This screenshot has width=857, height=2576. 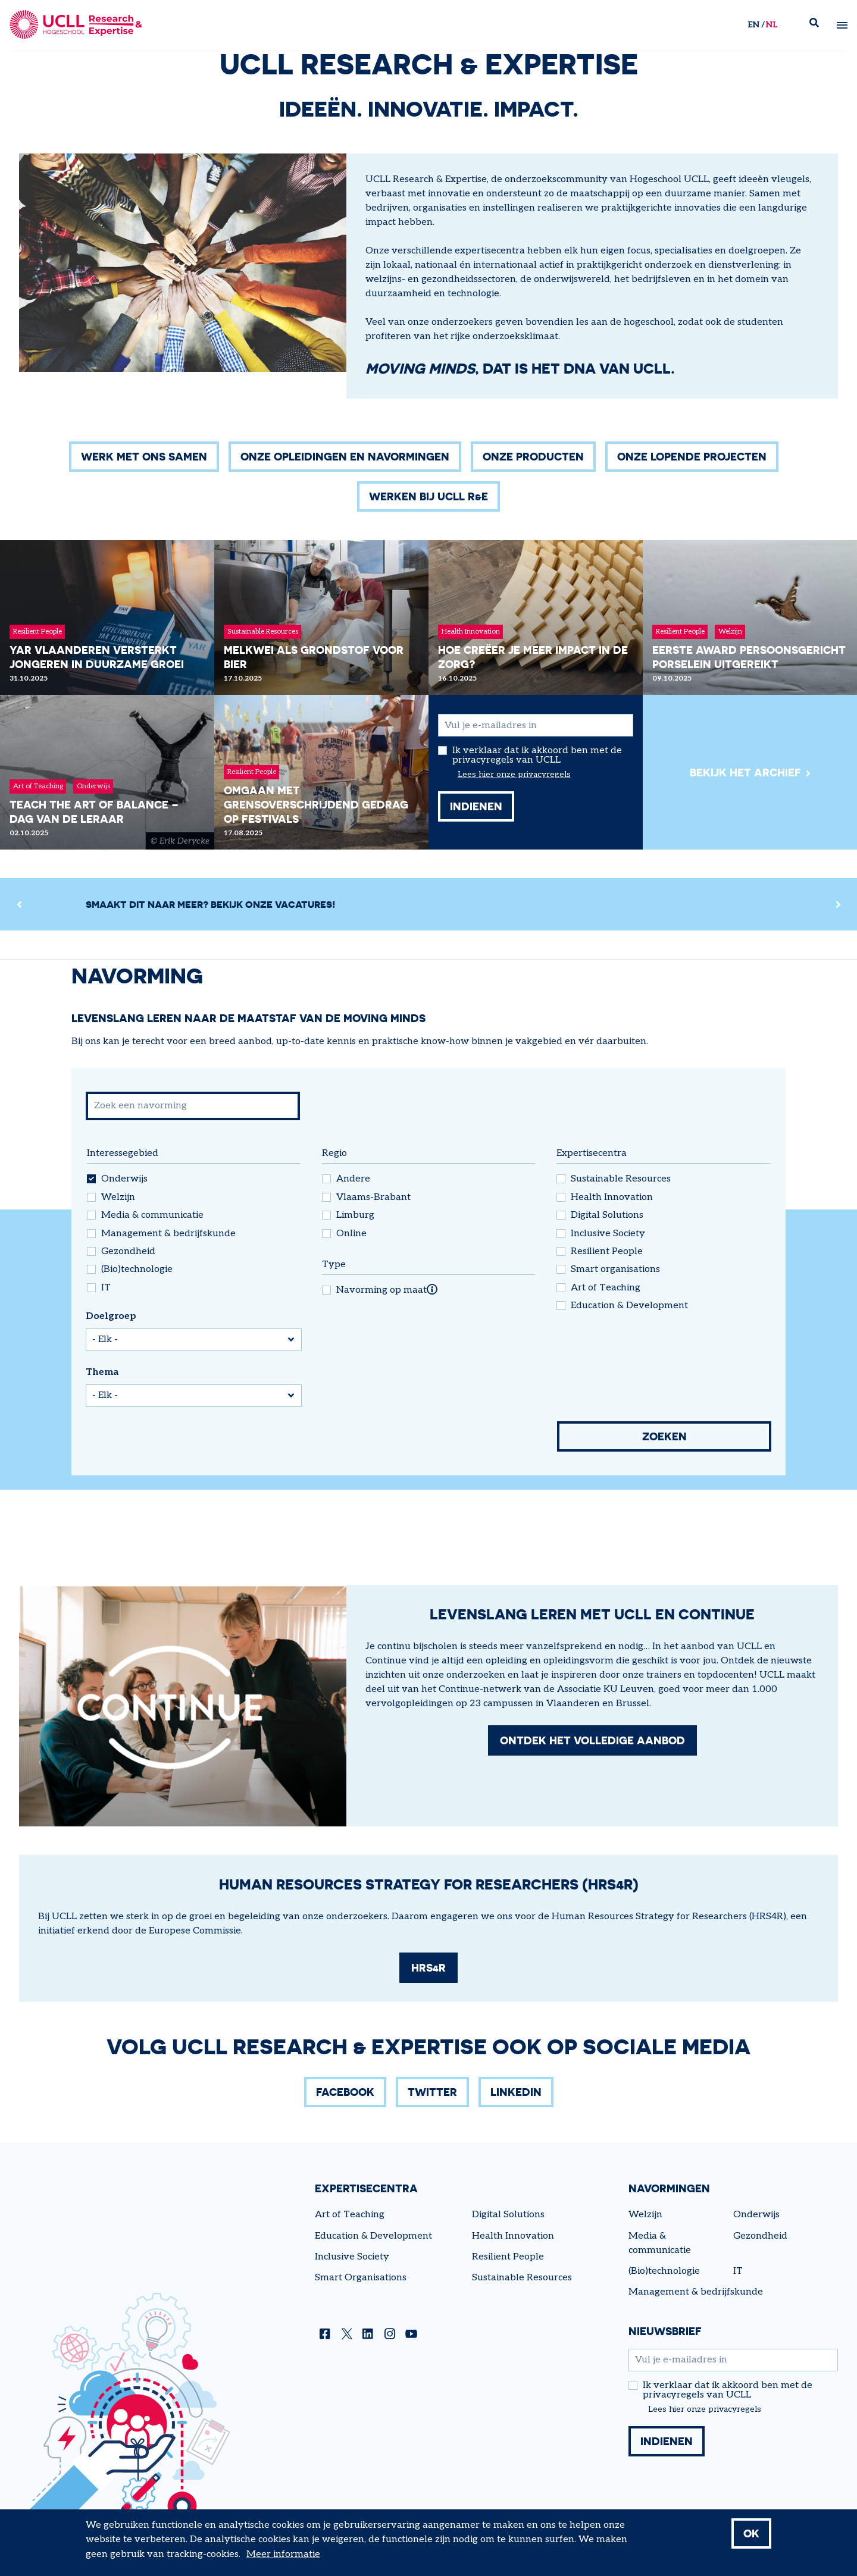 What do you see at coordinates (428, 1967) in the screenshot?
I see `HRS4R` at bounding box center [428, 1967].